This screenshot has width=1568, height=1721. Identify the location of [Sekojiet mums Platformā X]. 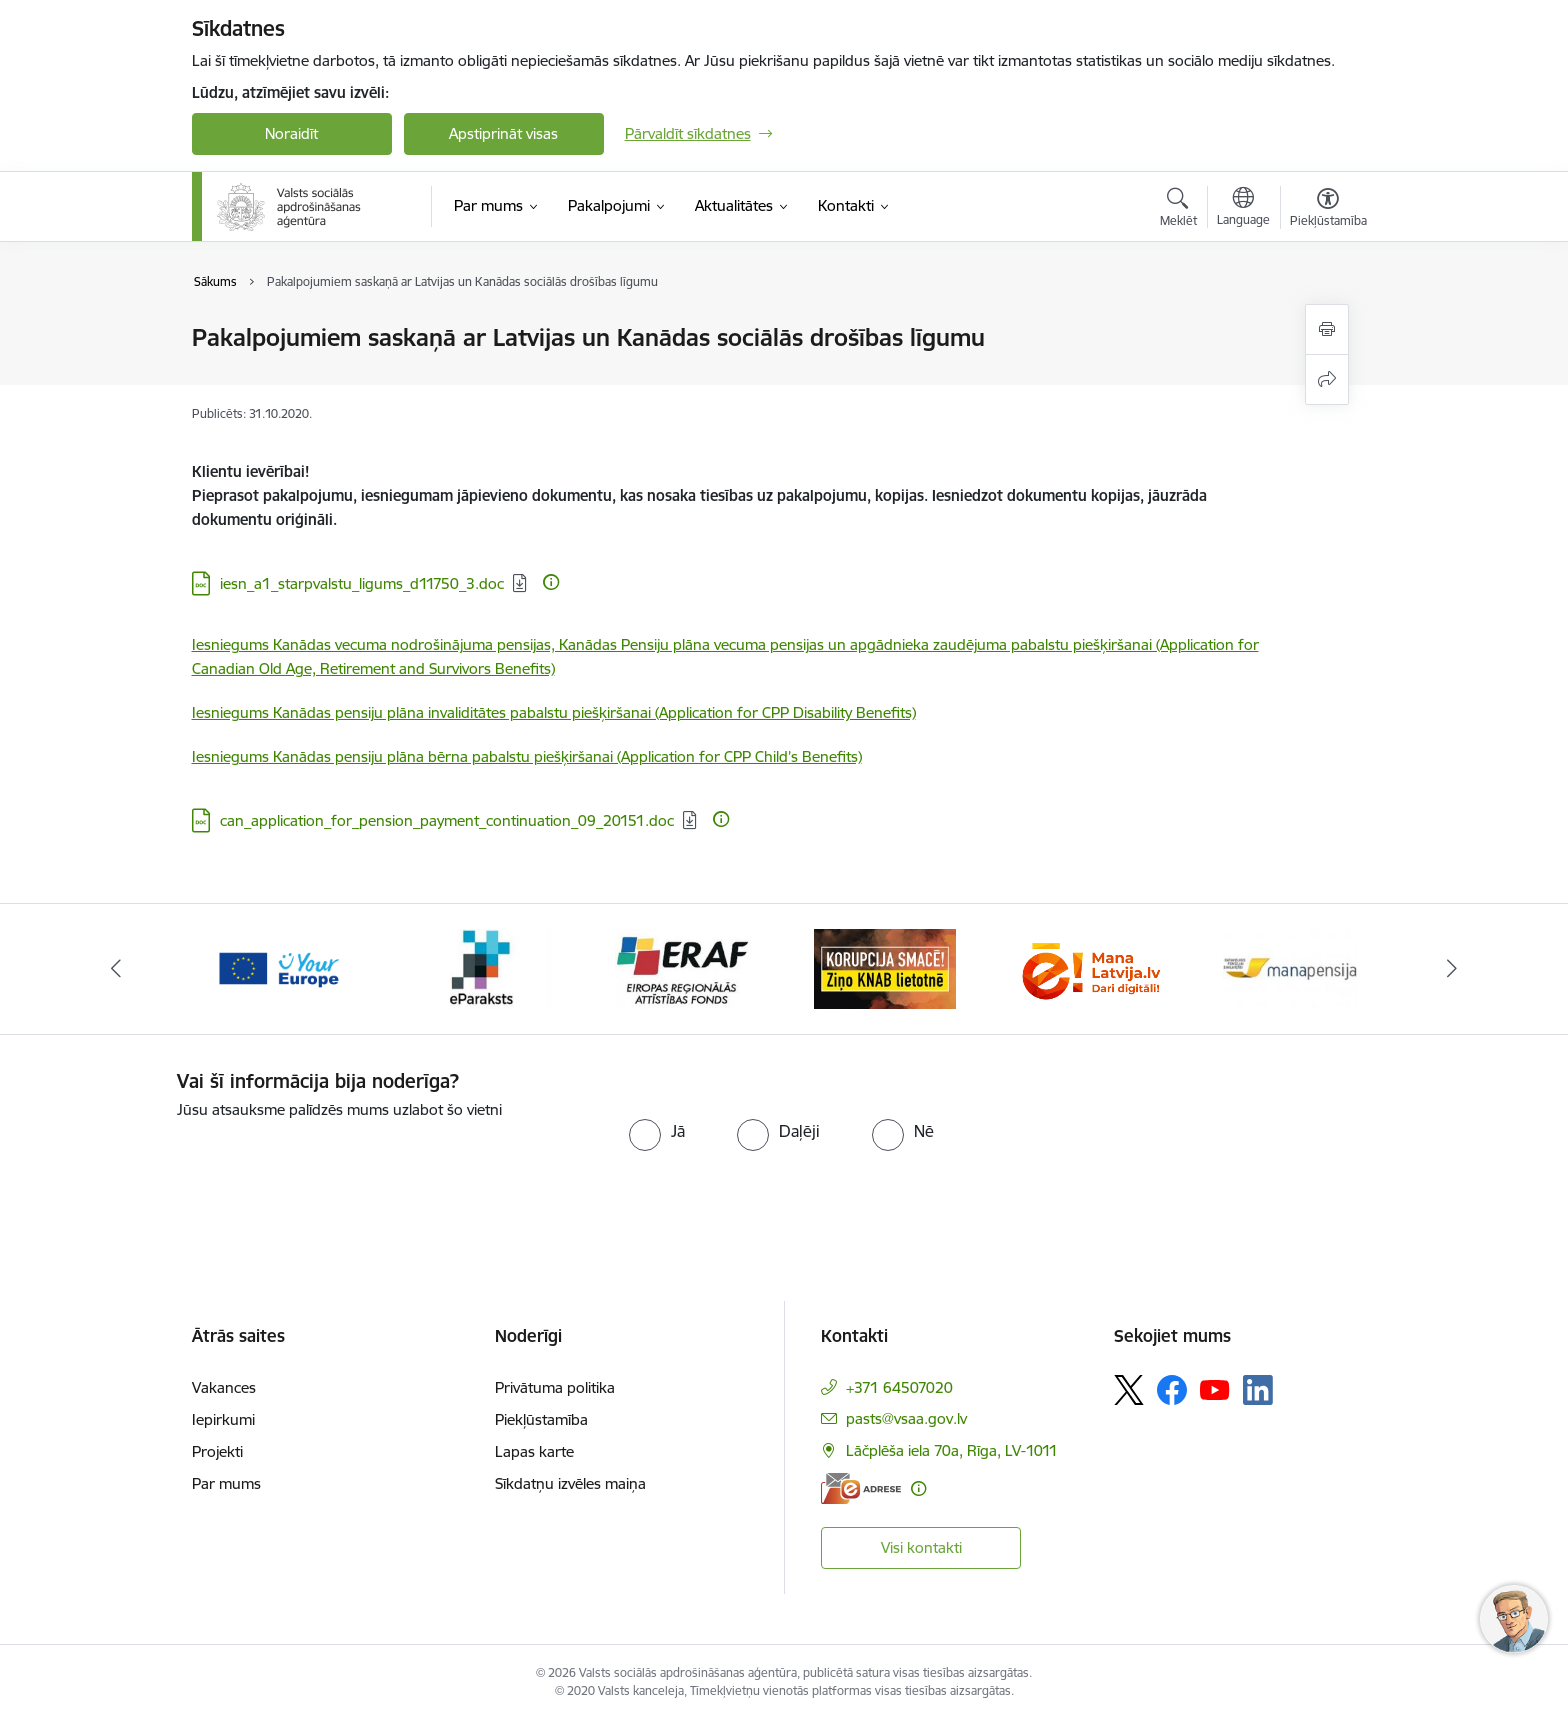
(1129, 1390).